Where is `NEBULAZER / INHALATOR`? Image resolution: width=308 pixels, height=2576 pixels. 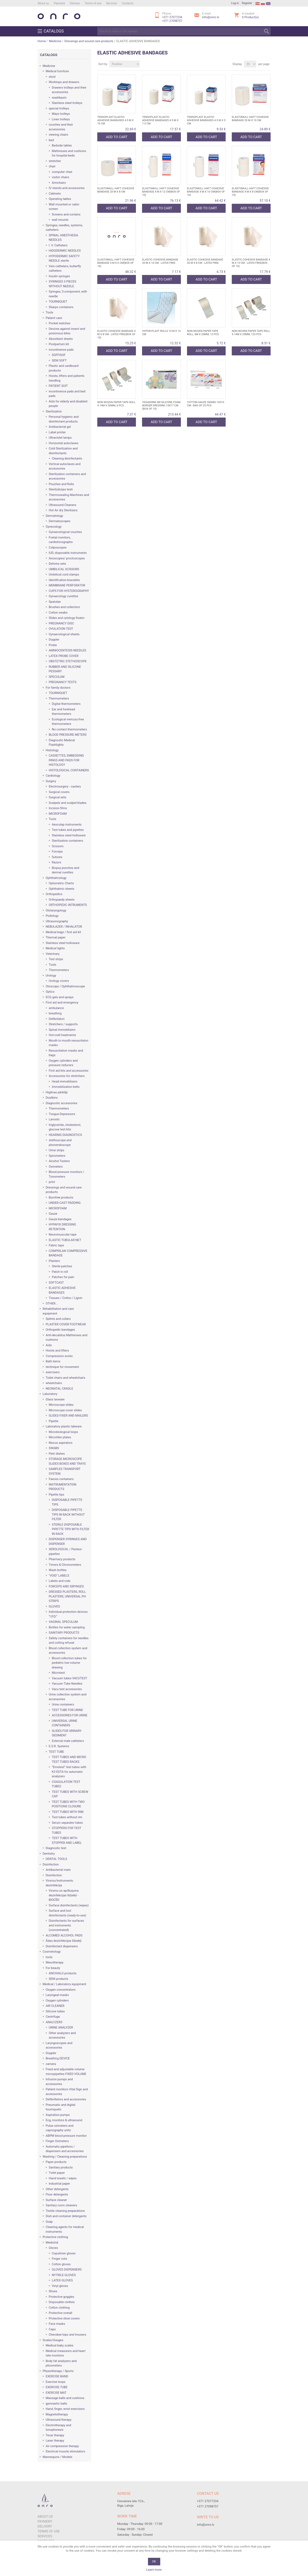
NEBULAZER / INHALATOR is located at coordinates (64, 926).